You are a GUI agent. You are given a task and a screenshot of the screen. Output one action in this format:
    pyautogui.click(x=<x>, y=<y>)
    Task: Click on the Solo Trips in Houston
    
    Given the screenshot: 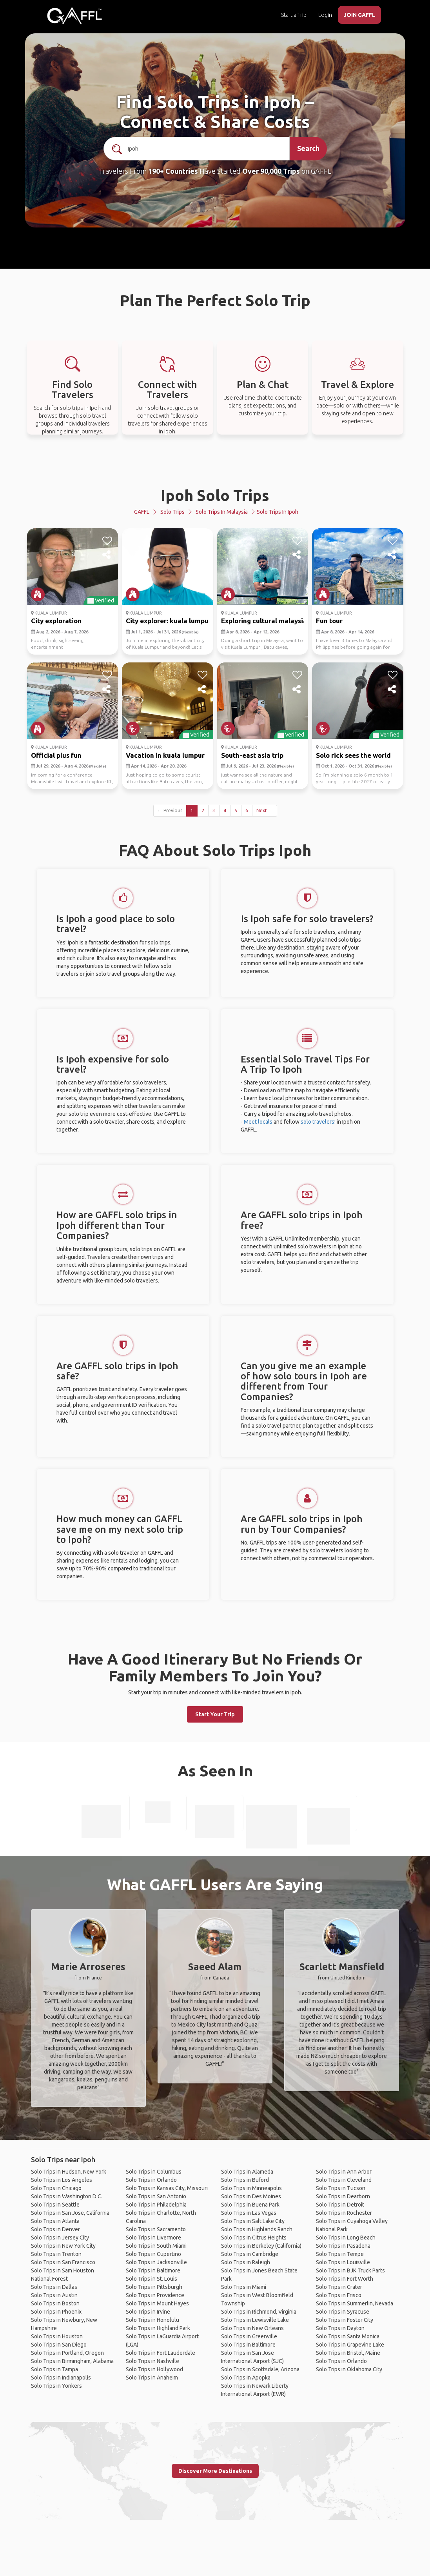 What is the action you would take?
    pyautogui.click(x=57, y=2336)
    